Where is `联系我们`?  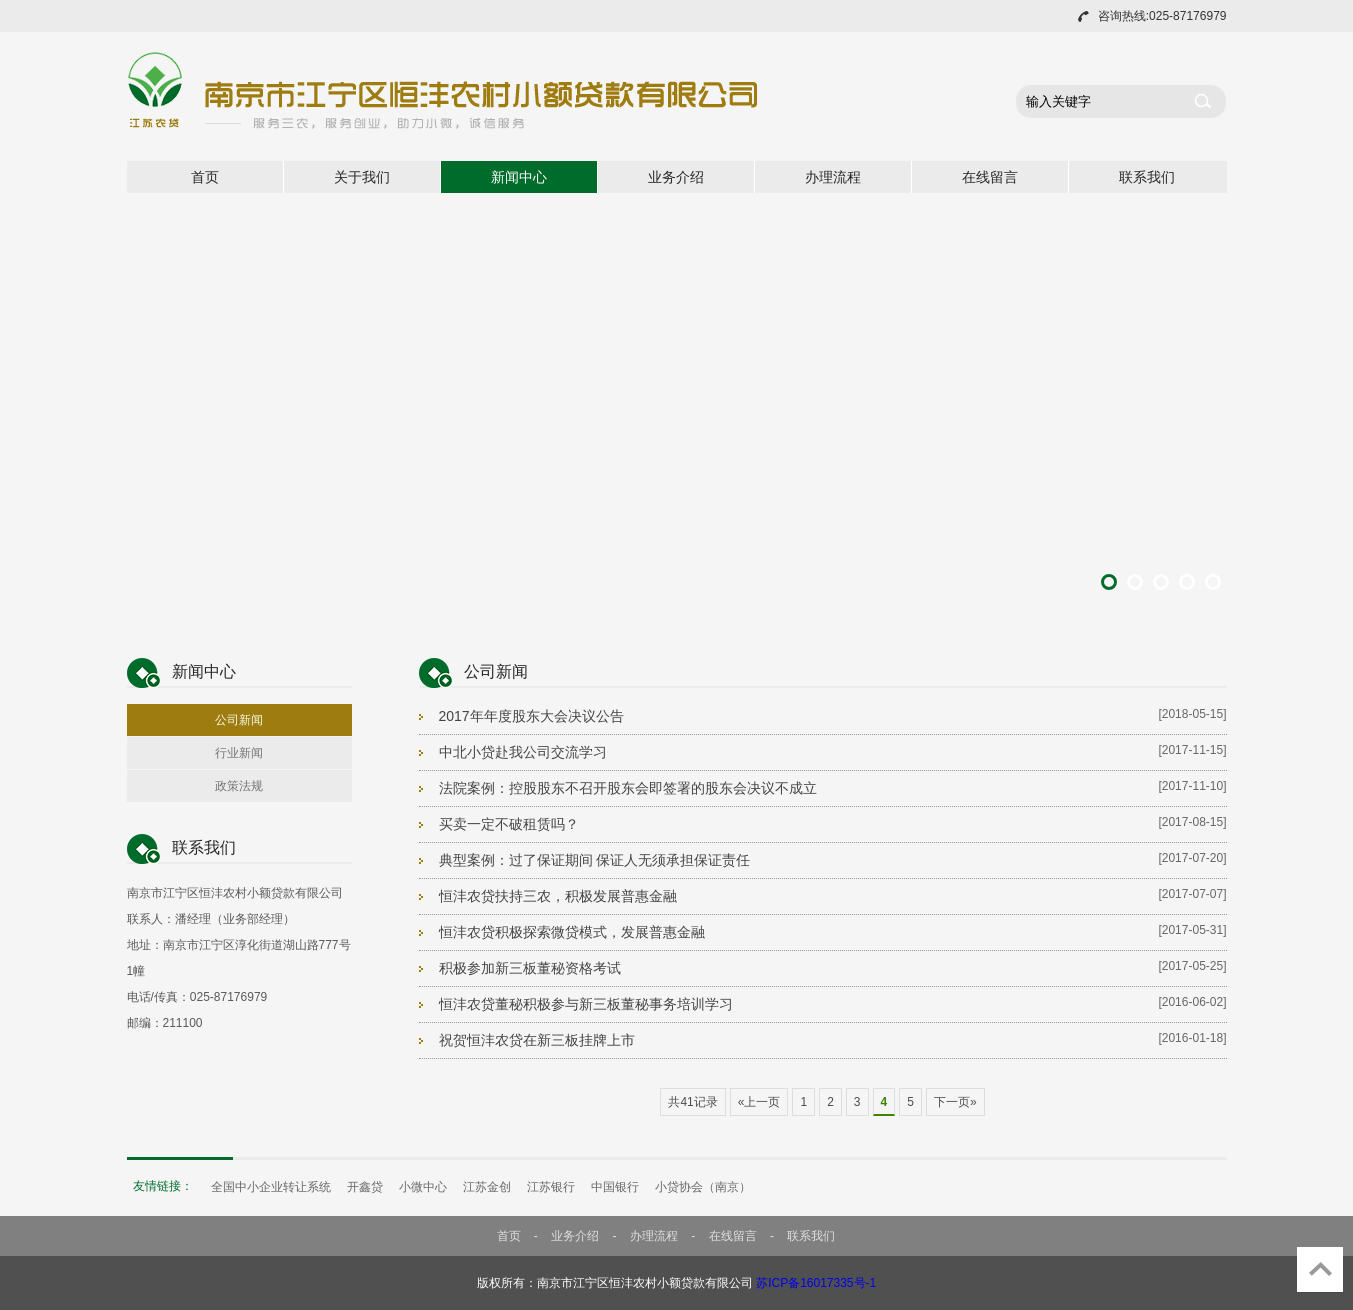
联系我们 is located at coordinates (1147, 177).